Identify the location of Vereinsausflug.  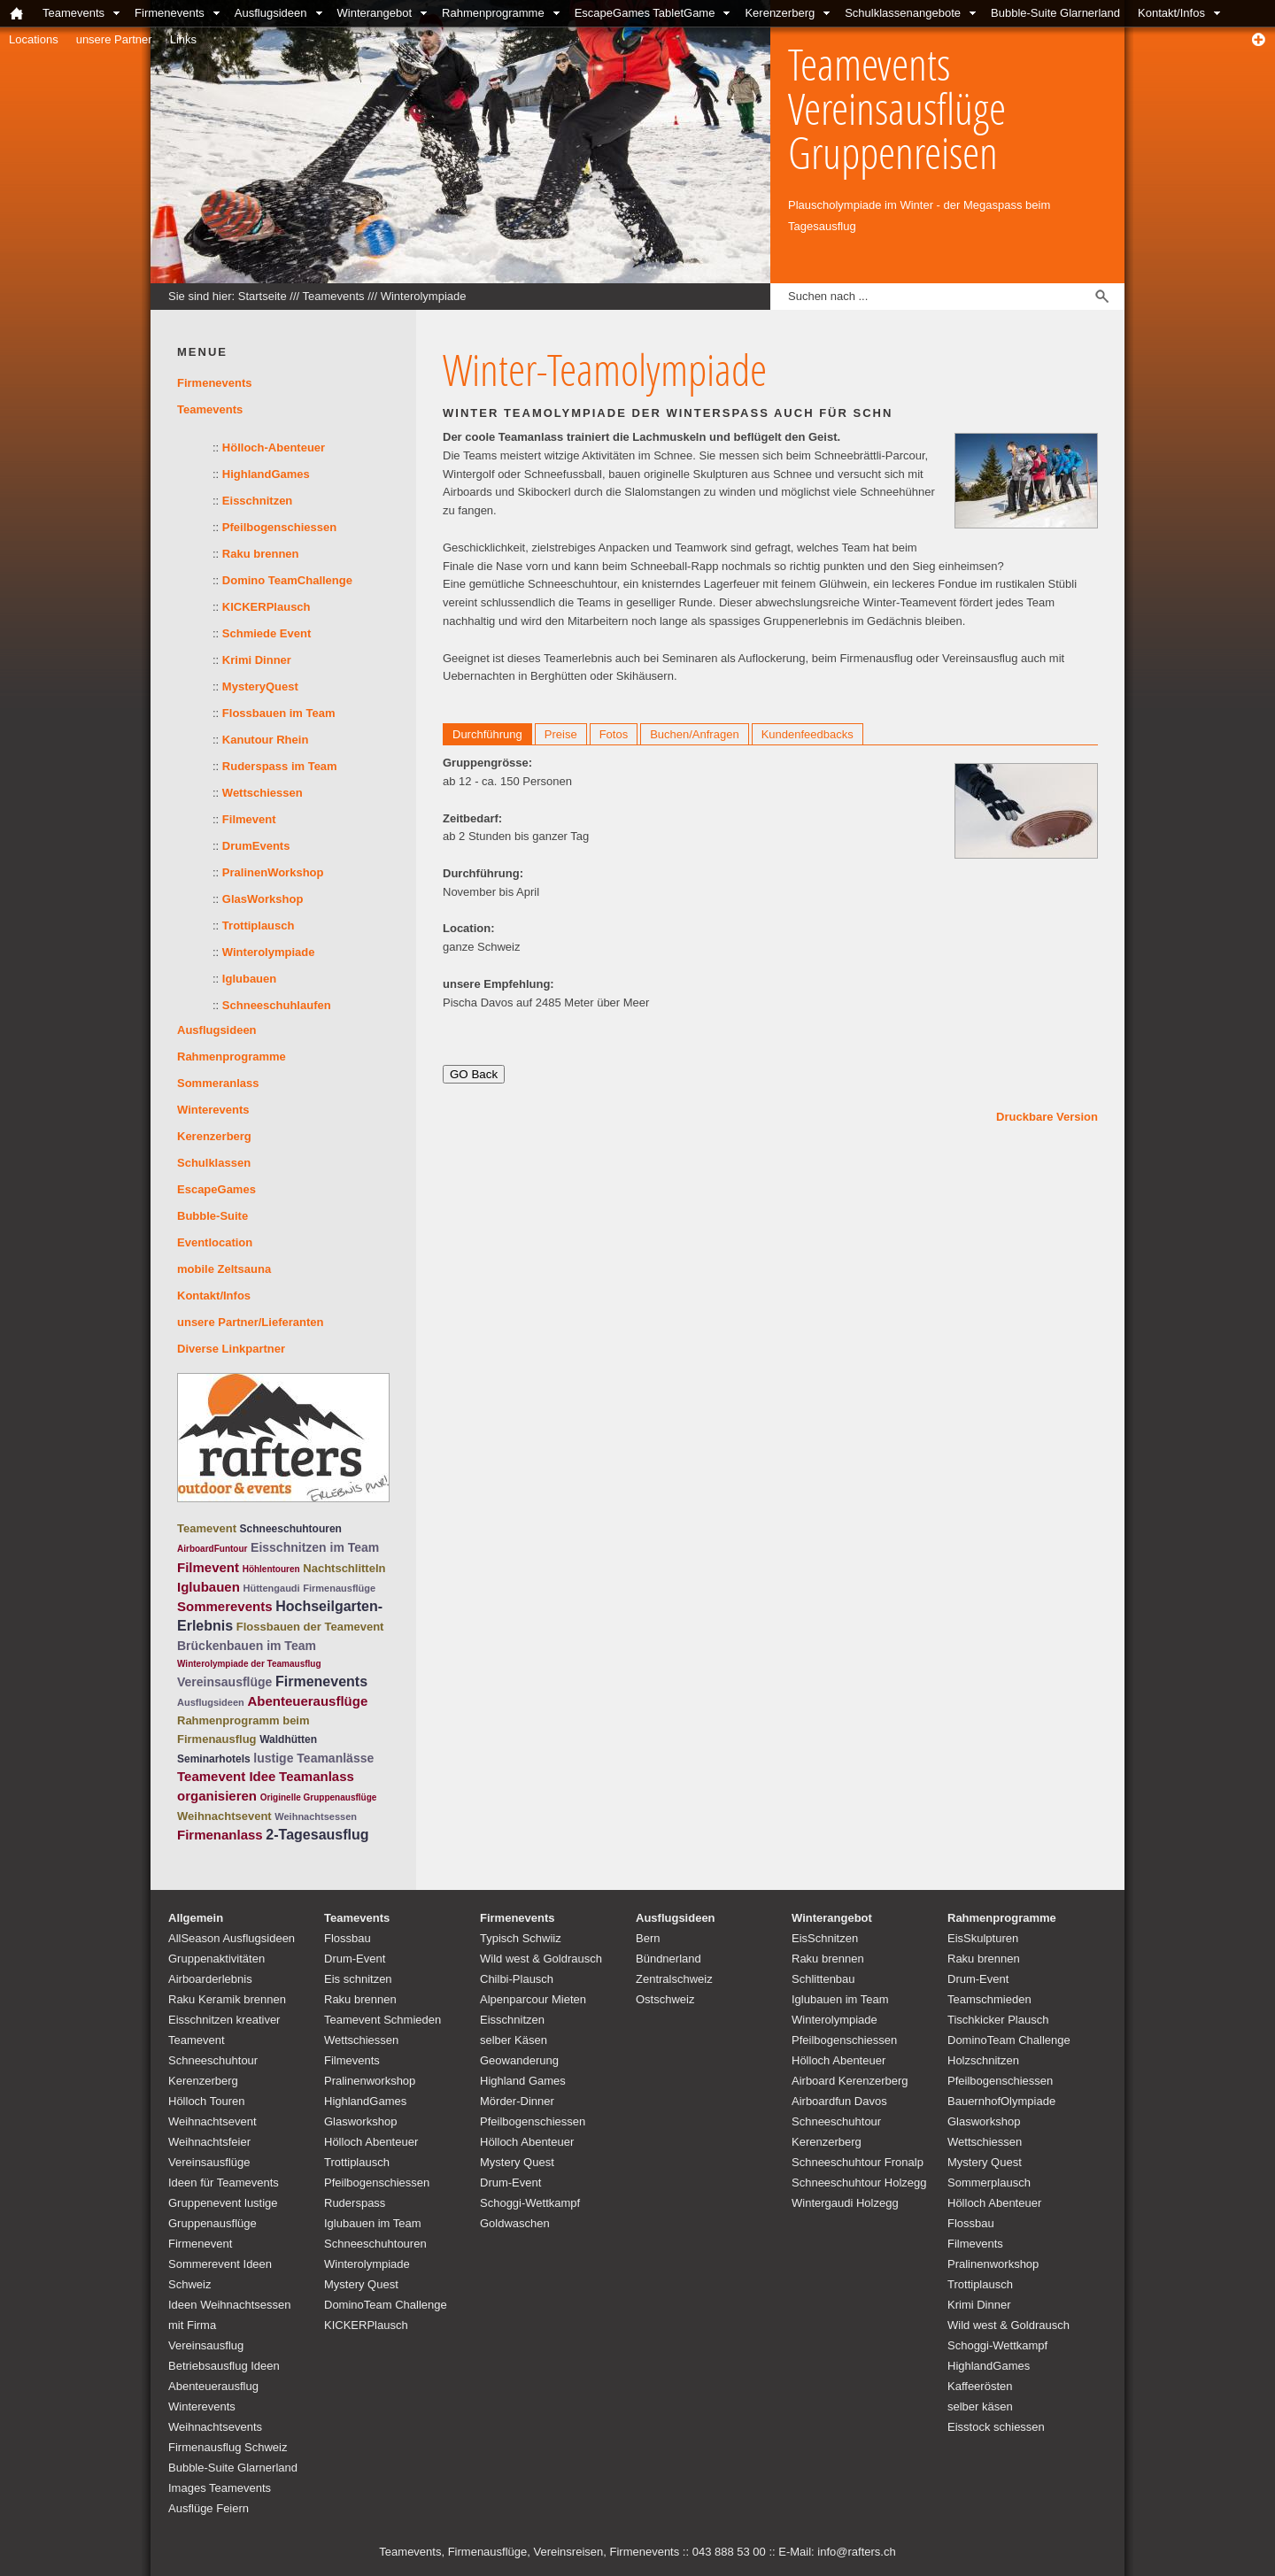
(205, 2345).